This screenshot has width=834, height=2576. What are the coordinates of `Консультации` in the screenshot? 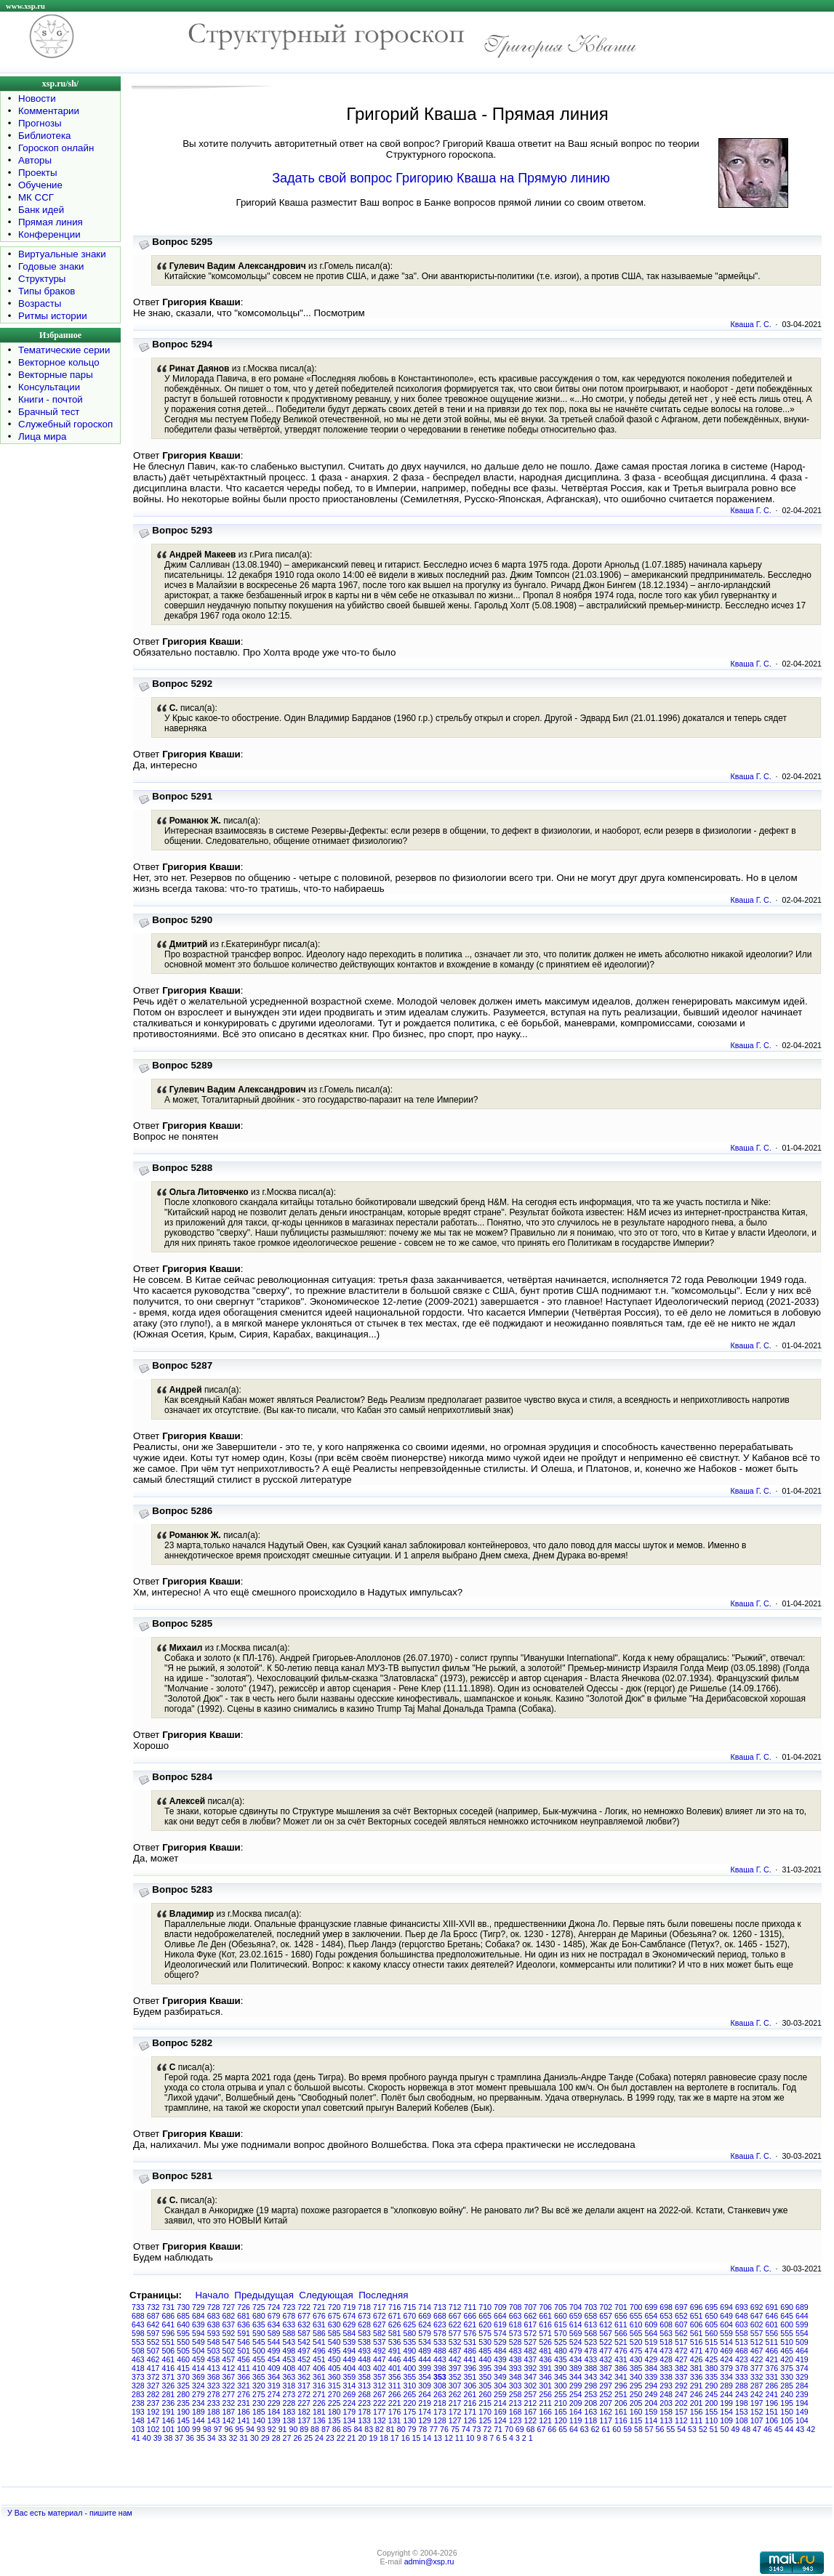 It's located at (49, 387).